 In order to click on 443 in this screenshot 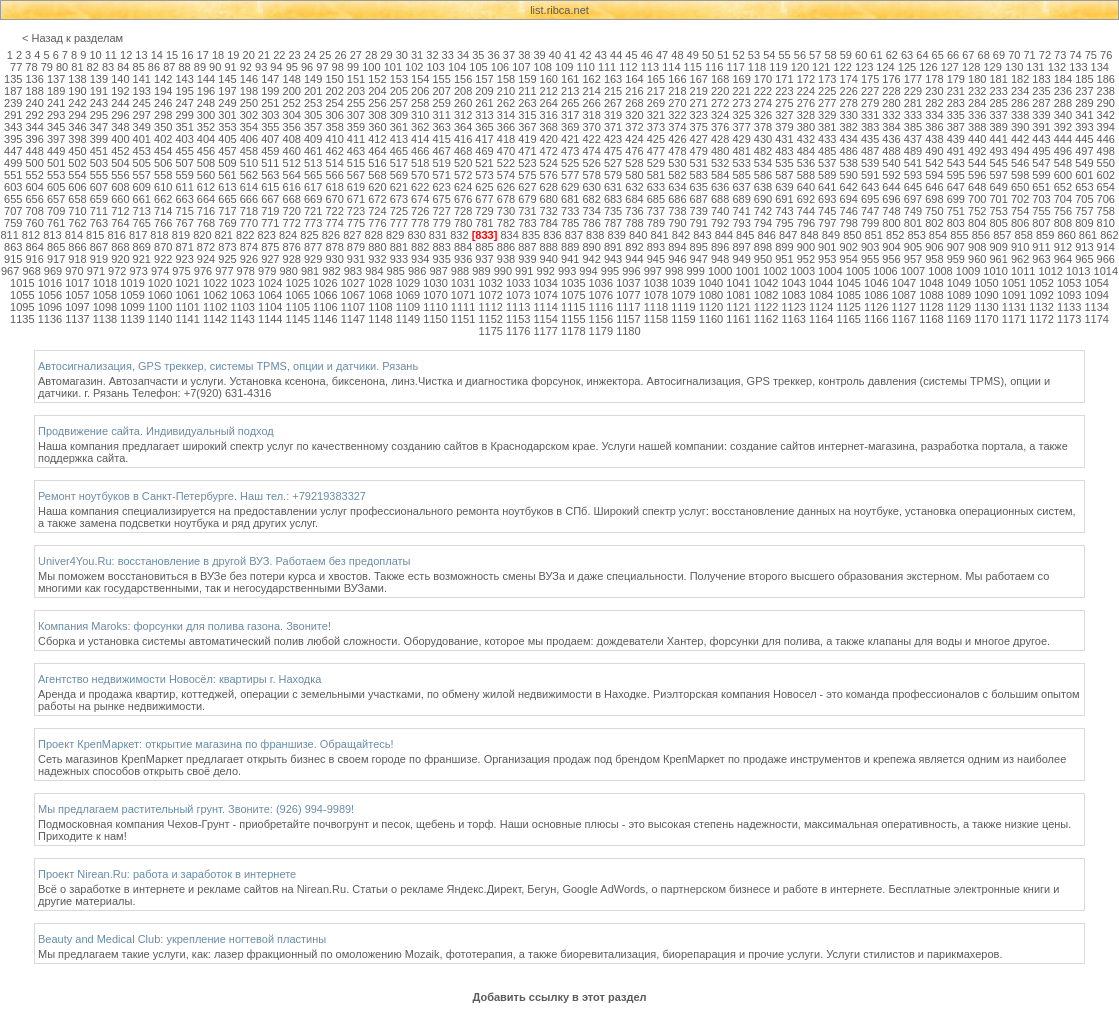, I will do `click(1041, 139)`.